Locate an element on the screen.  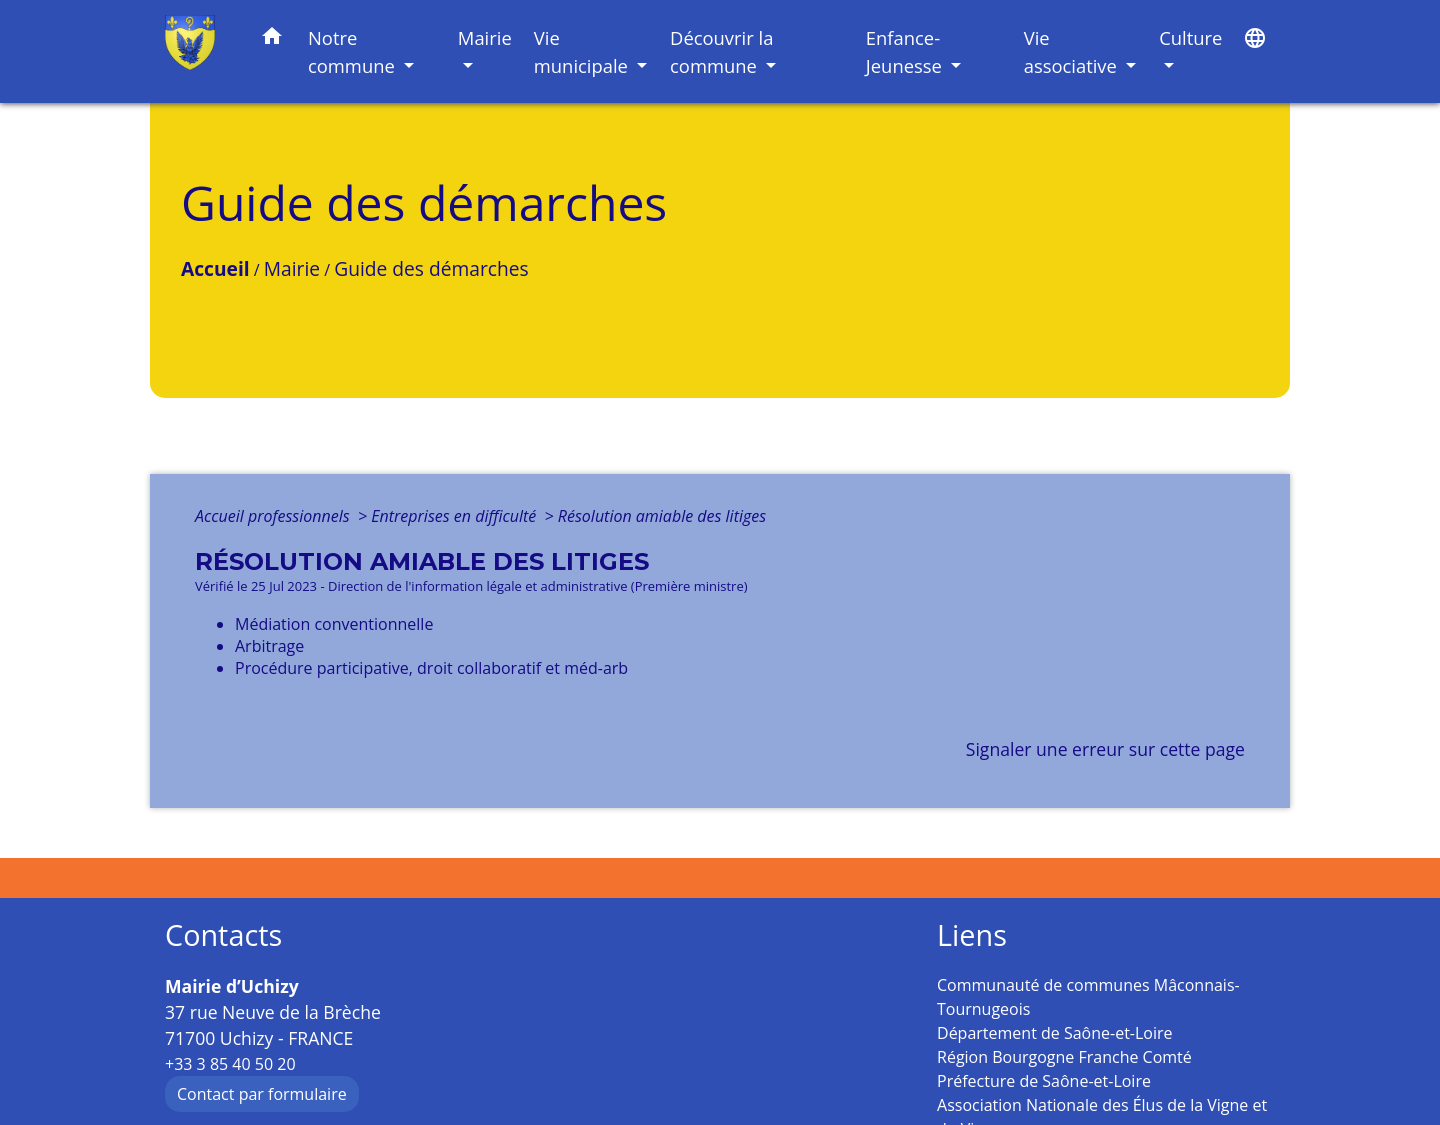
Préfecture de Saône-et-Loire is located at coordinates (1044, 1081).